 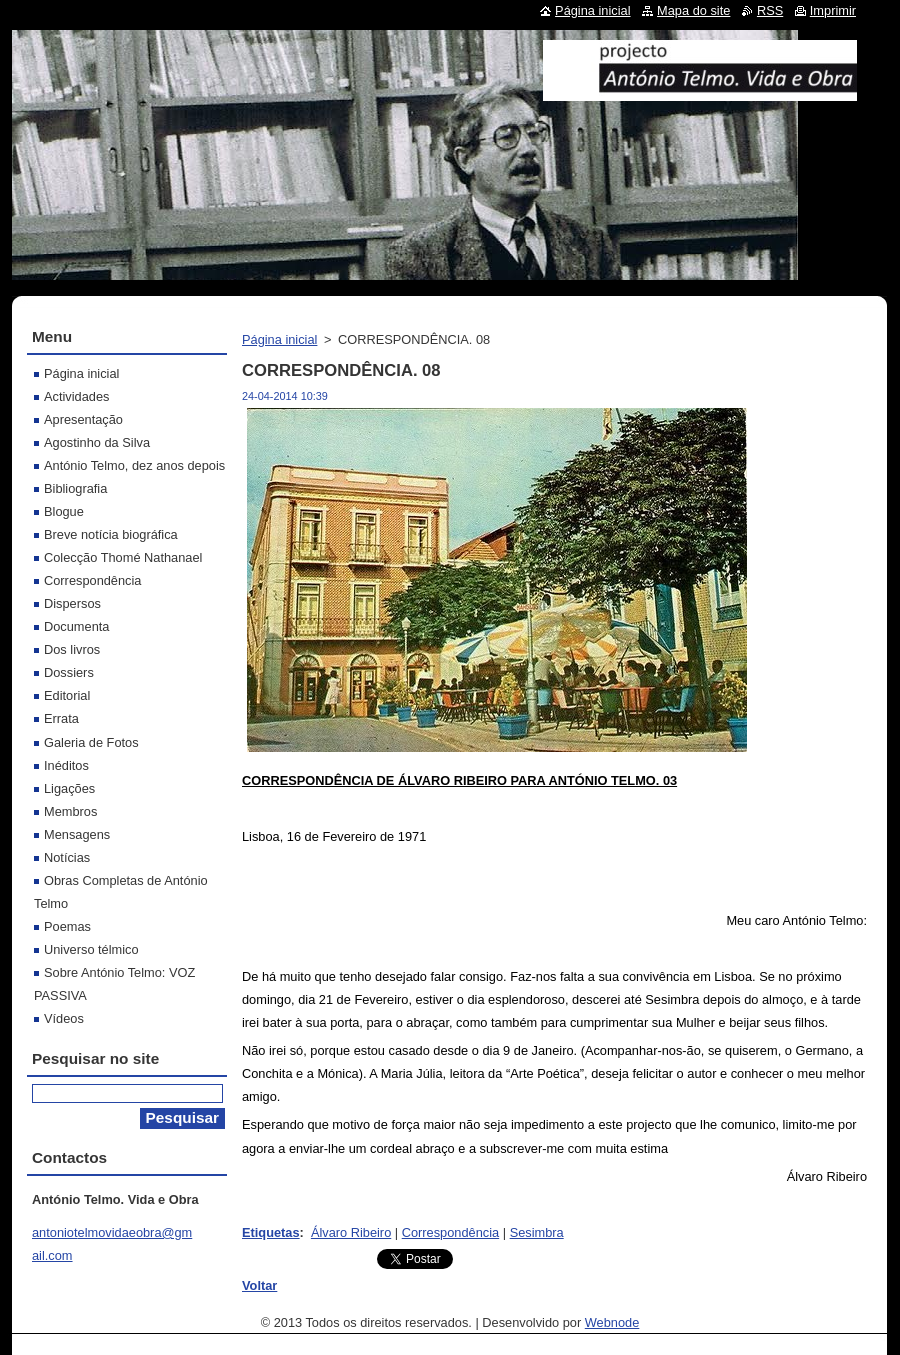 I want to click on Imprimir, so click(x=833, y=10).